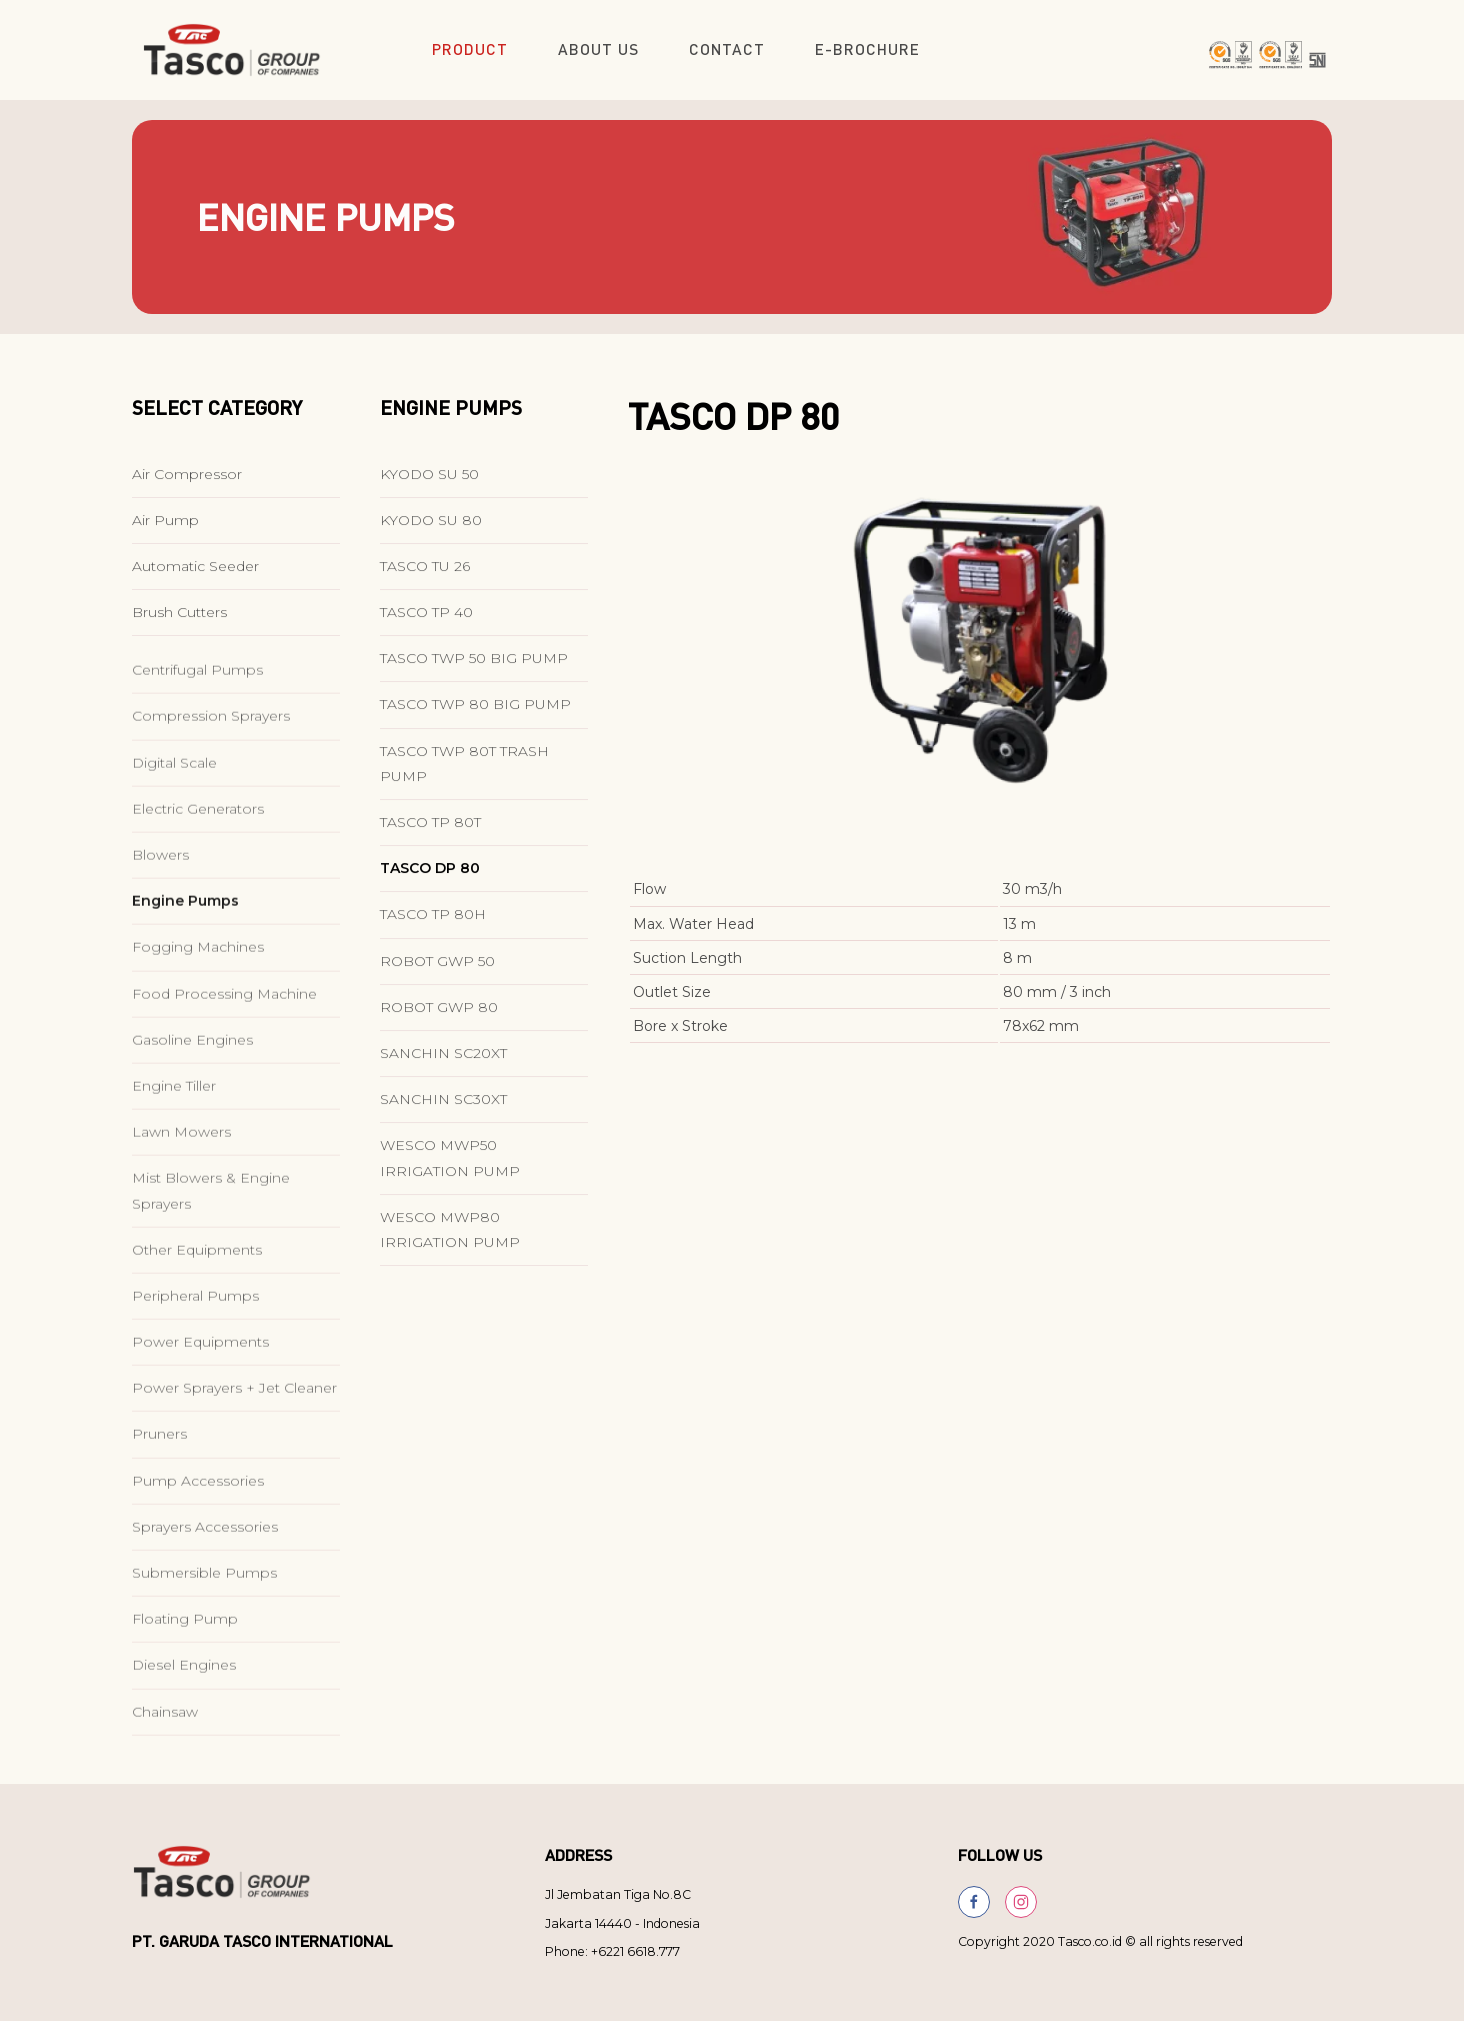 Image resolution: width=1464 pixels, height=2021 pixels. What do you see at coordinates (464, 777) in the screenshot?
I see `TASCO TWP 80T TRASH PUMP` at bounding box center [464, 777].